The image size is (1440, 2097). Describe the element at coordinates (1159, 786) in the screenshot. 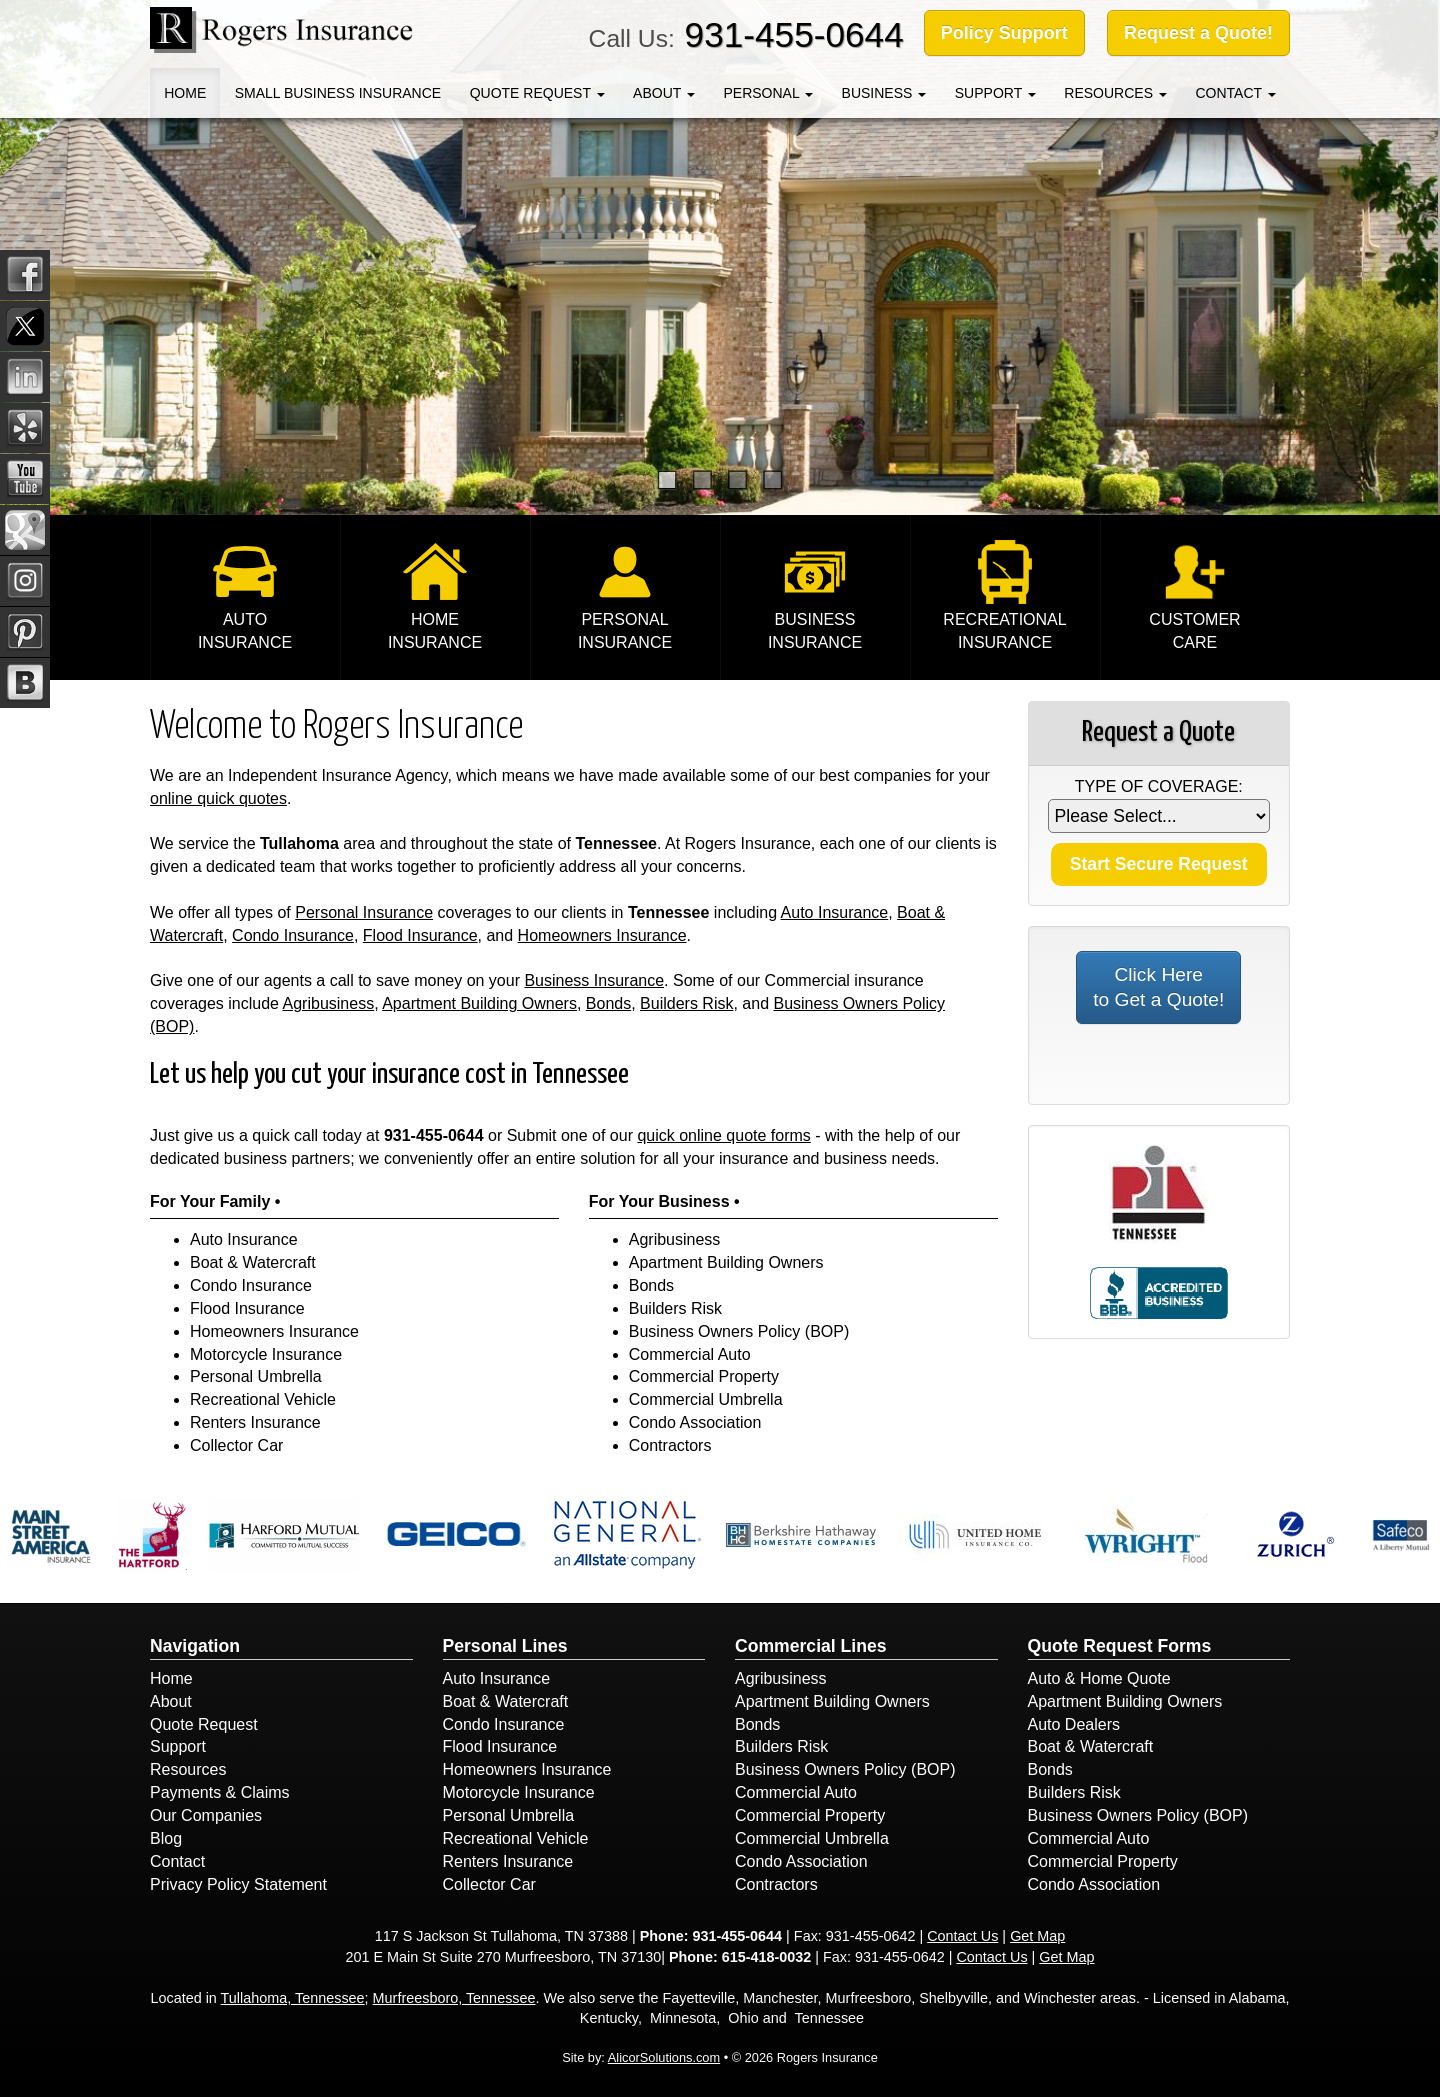

I see `Type of Coverage:` at that location.